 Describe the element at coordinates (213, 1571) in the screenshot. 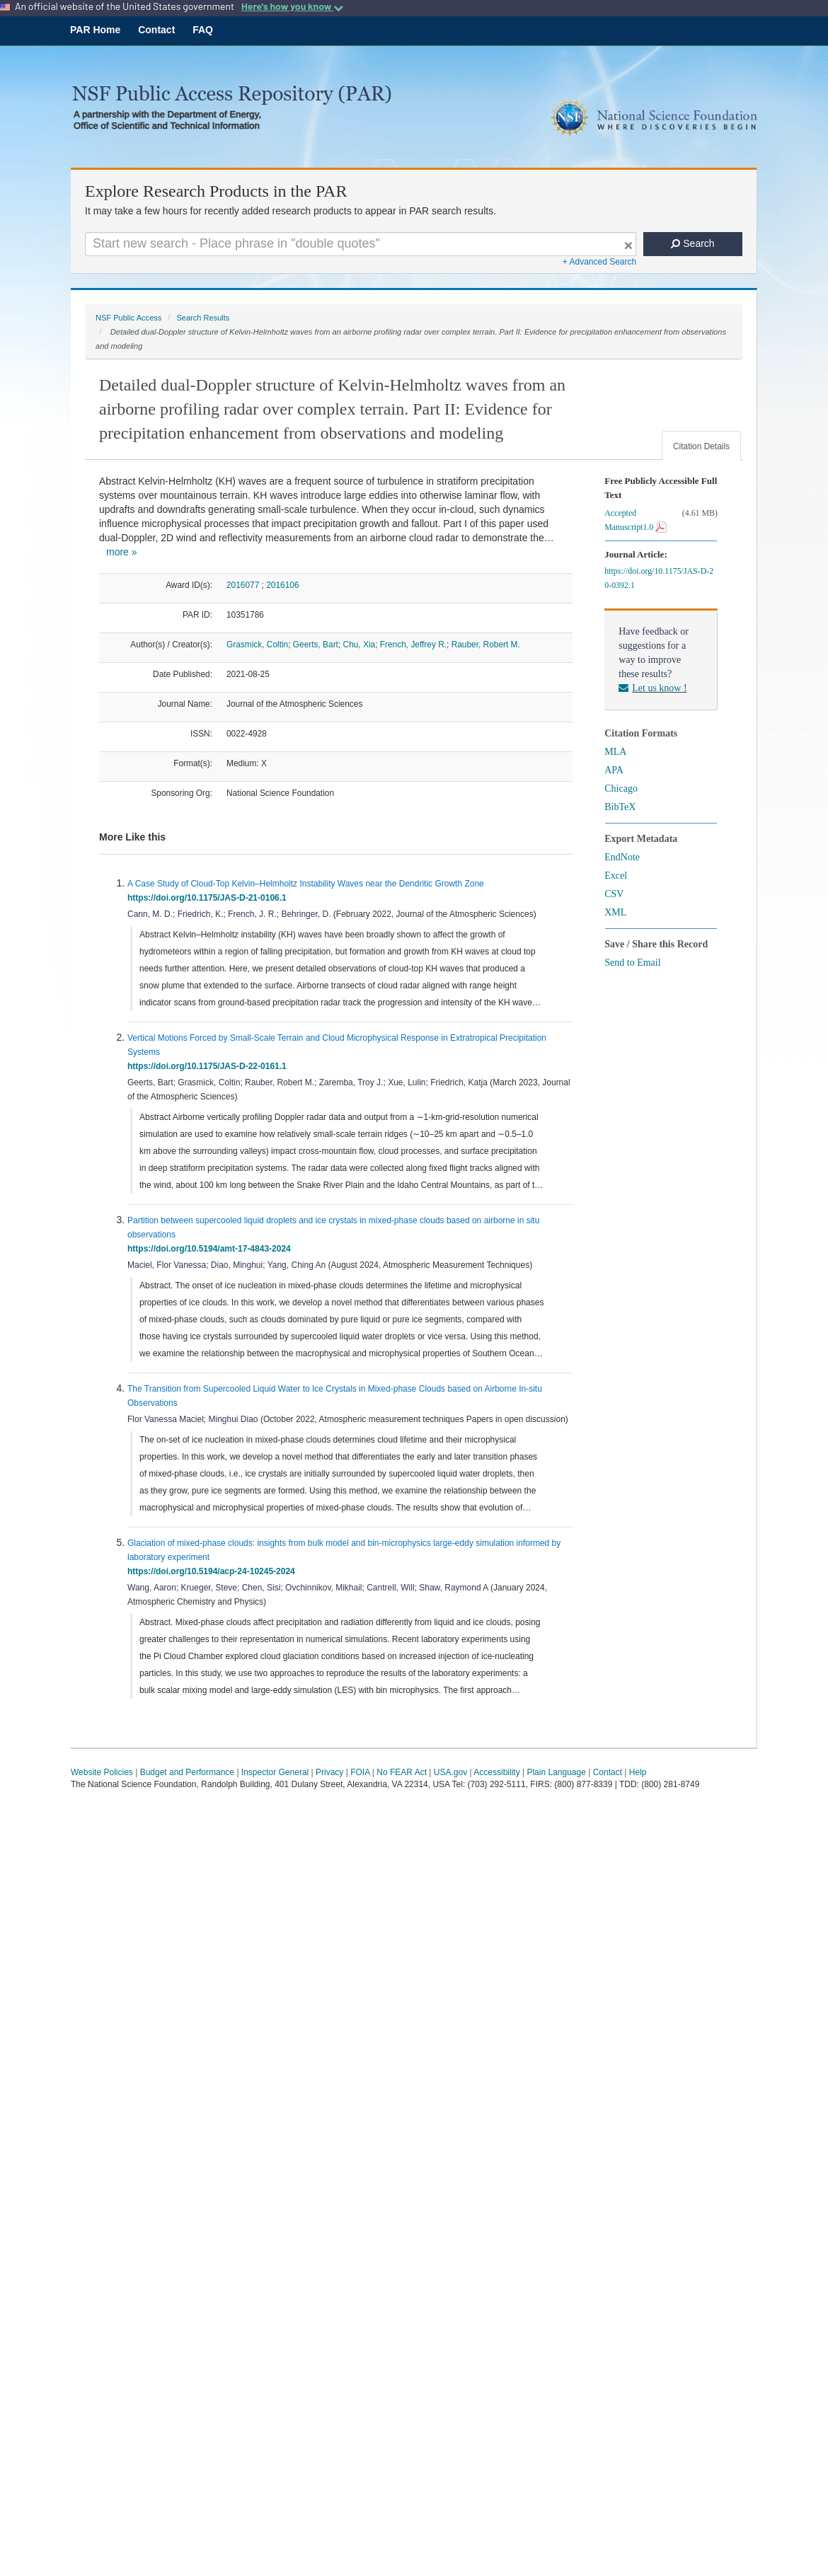

I see `https://doi.org/10.5194/acp-24-10245-2024` at that location.